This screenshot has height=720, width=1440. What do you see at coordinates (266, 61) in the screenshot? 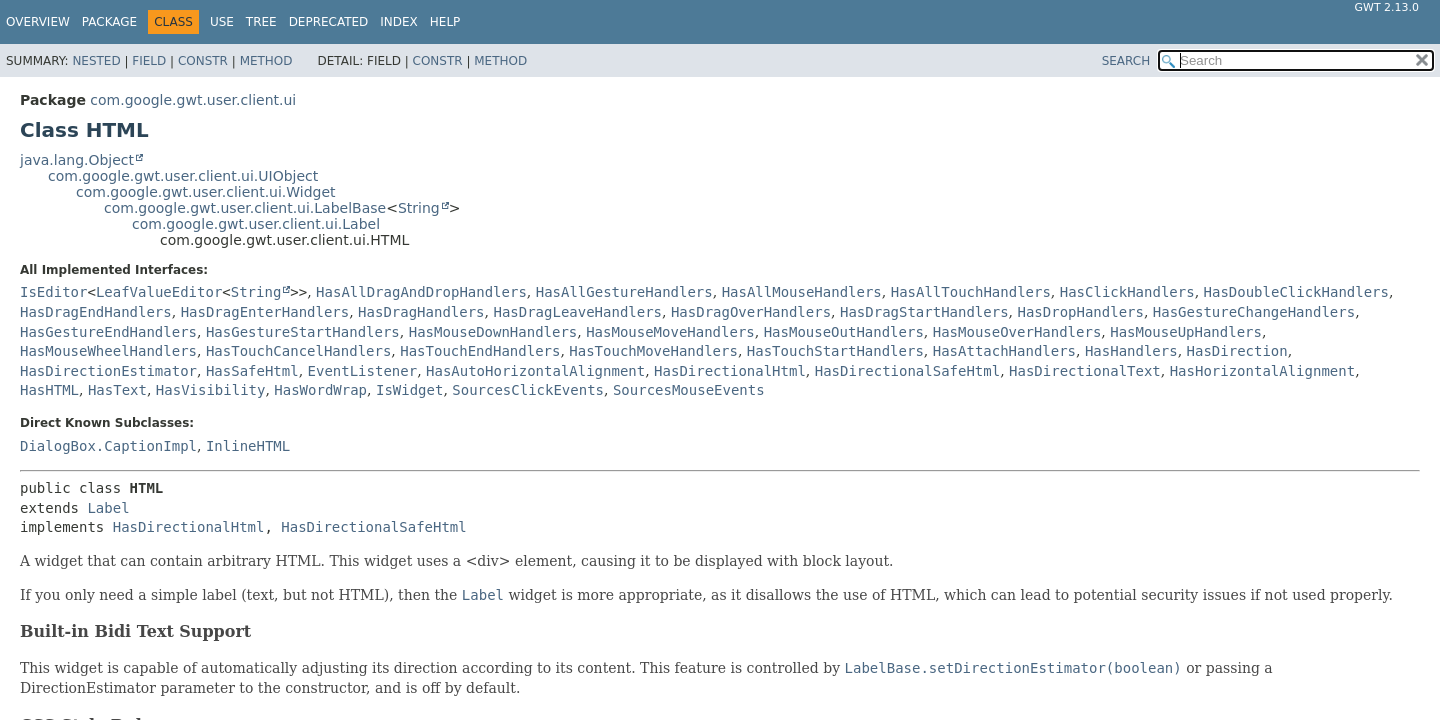
I see `Method` at bounding box center [266, 61].